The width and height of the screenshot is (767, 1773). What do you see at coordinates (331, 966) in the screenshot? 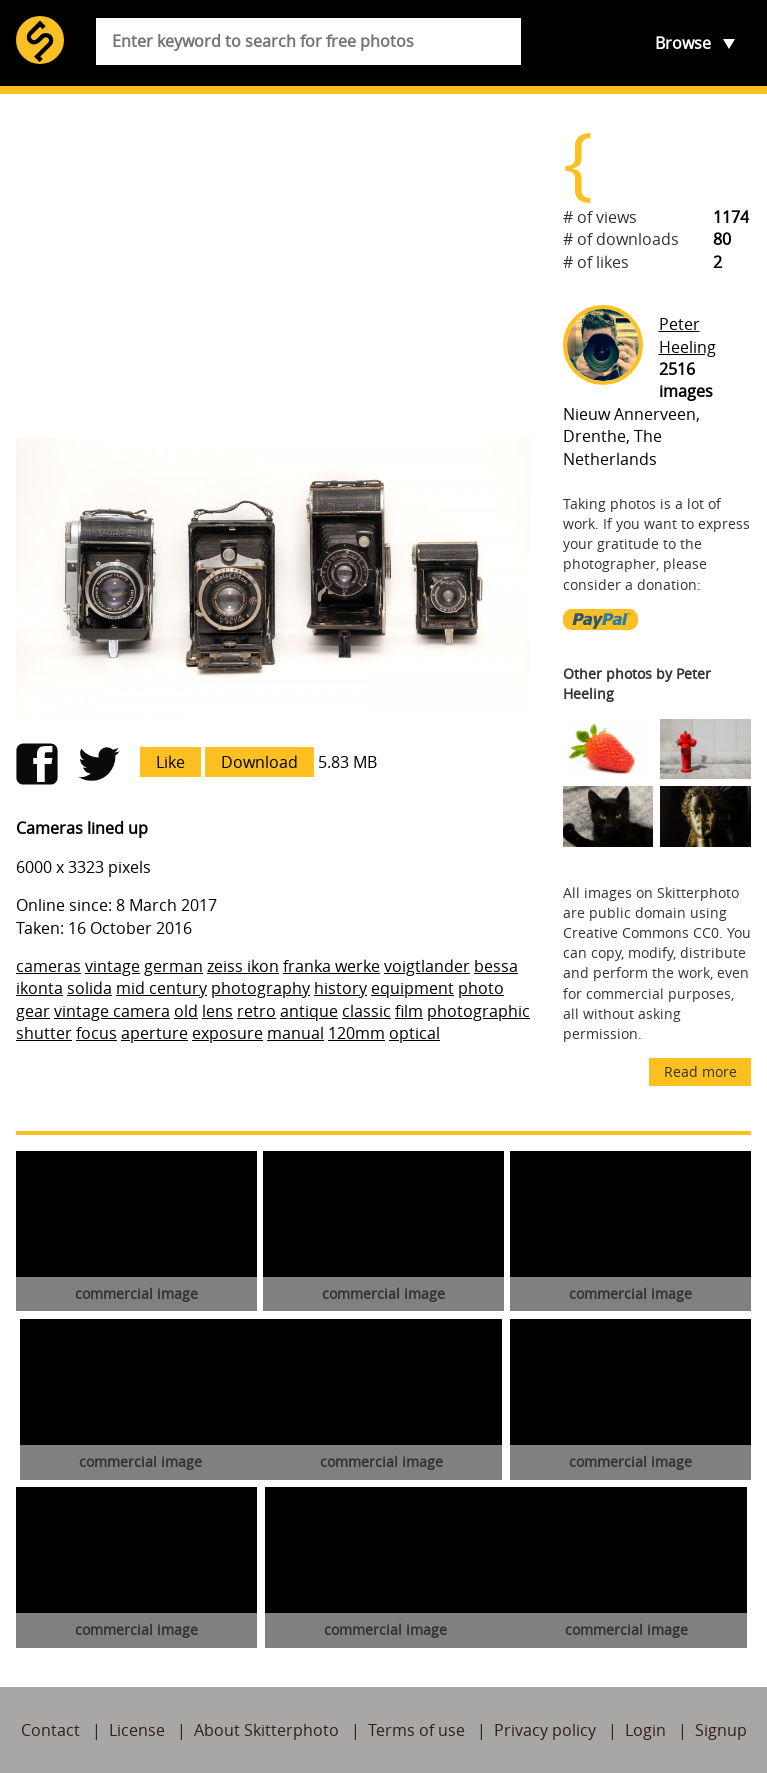
I see `franka werke` at bounding box center [331, 966].